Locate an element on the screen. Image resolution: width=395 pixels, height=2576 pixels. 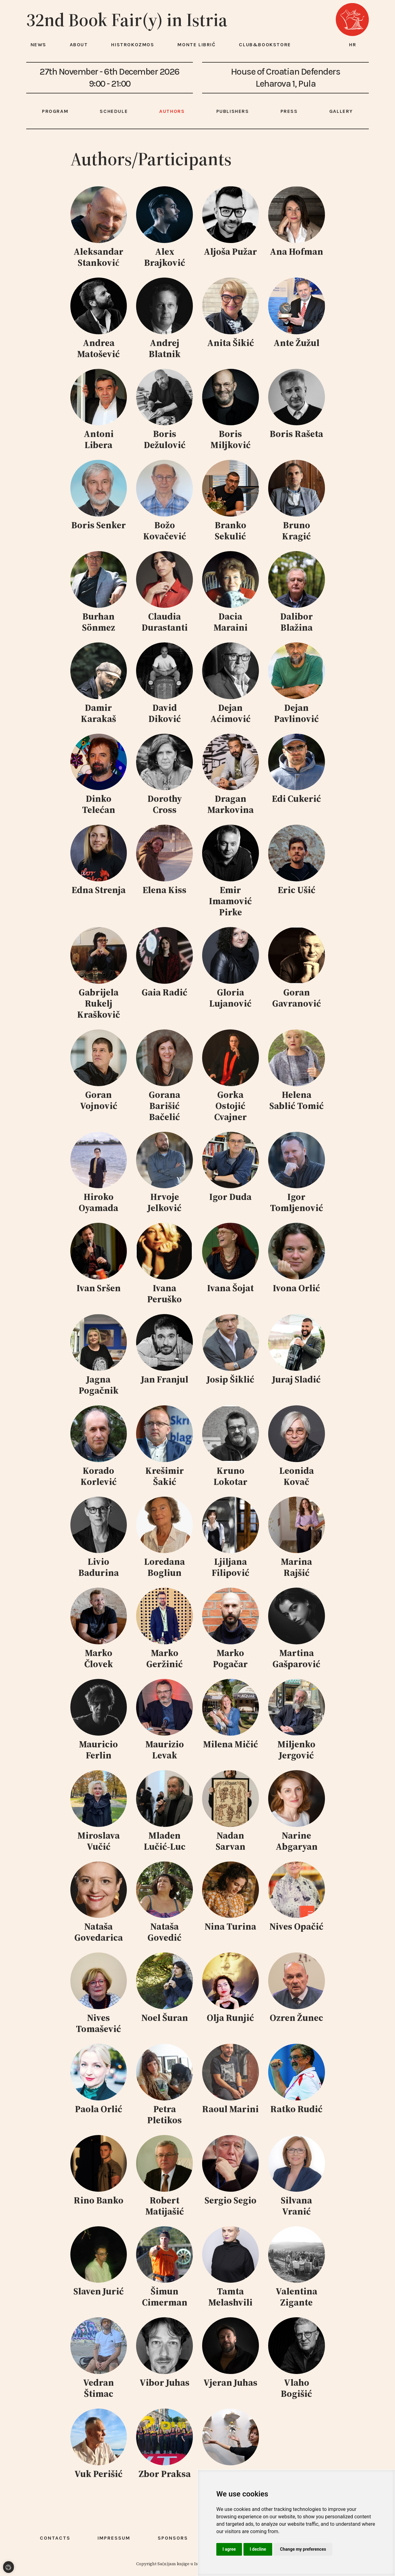
Marko Geržinić is located at coordinates (164, 1658).